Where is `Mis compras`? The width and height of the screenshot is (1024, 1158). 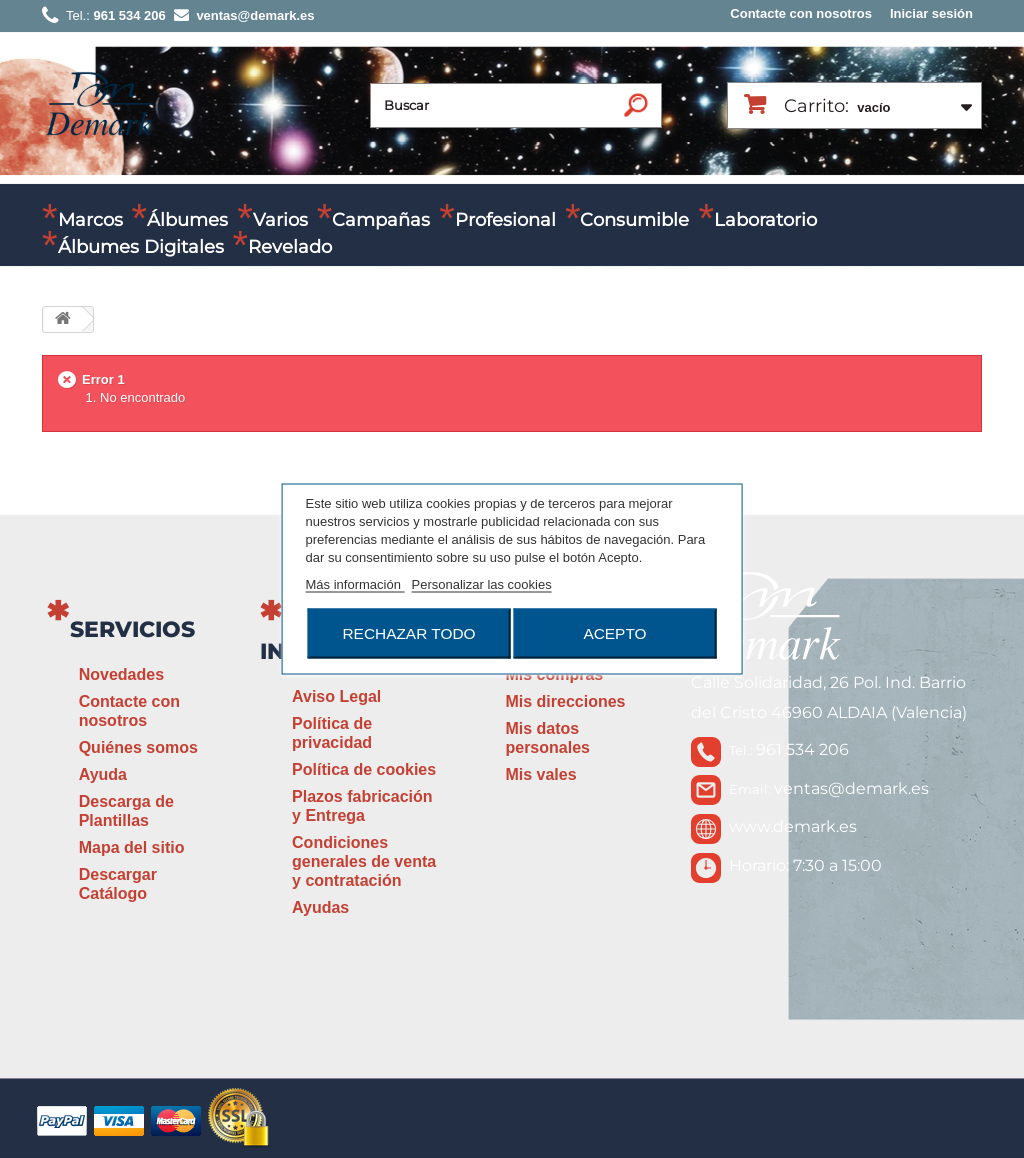
Mis compras is located at coordinates (554, 674).